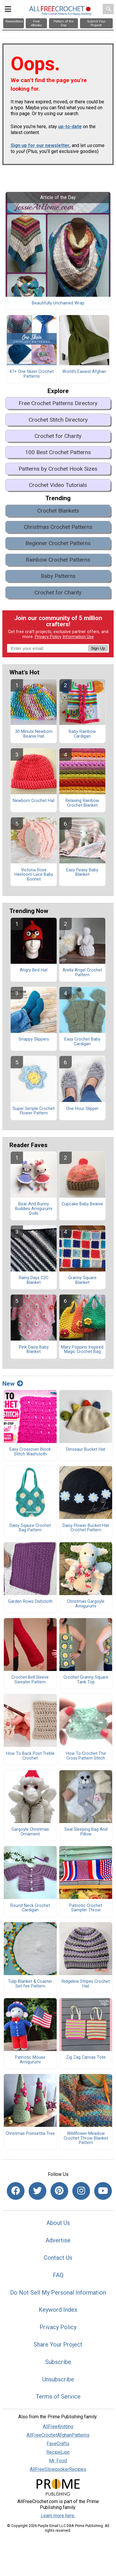 This screenshot has height=2576, width=116. Describe the element at coordinates (82, 803) in the screenshot. I see `Relaxing Rainbow Crochet Blanket` at that location.